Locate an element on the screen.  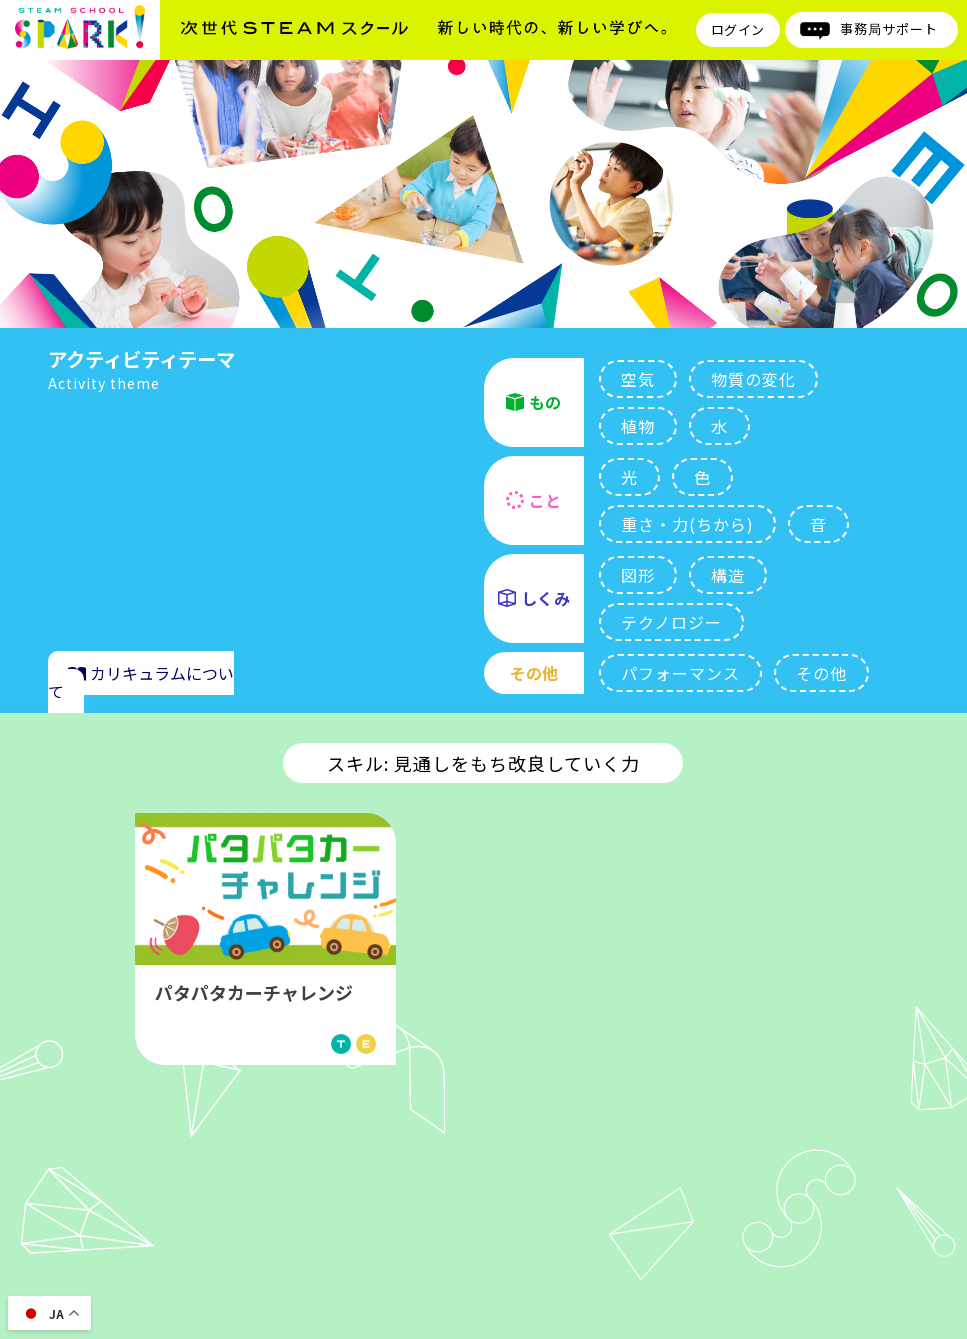
構造 is located at coordinates (728, 575).